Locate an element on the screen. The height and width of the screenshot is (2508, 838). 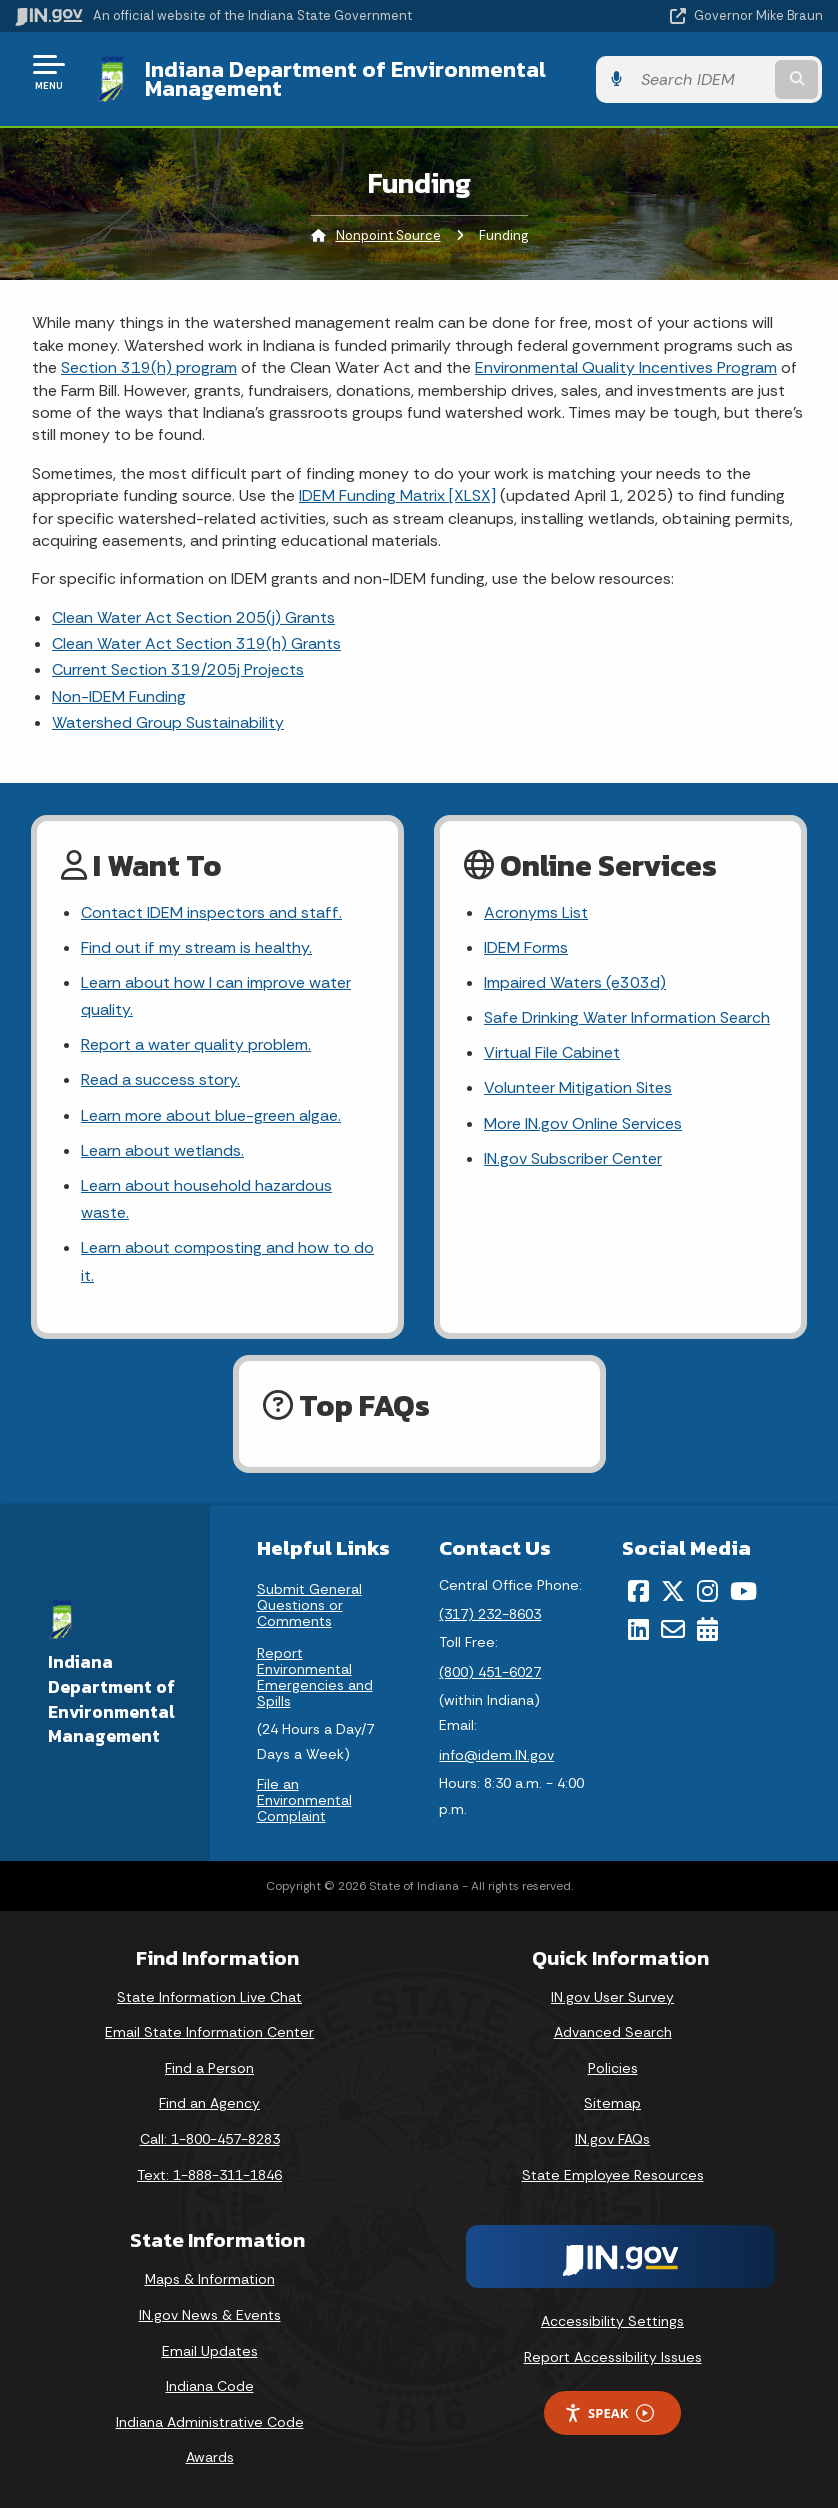
Awards is located at coordinates (210, 2458).